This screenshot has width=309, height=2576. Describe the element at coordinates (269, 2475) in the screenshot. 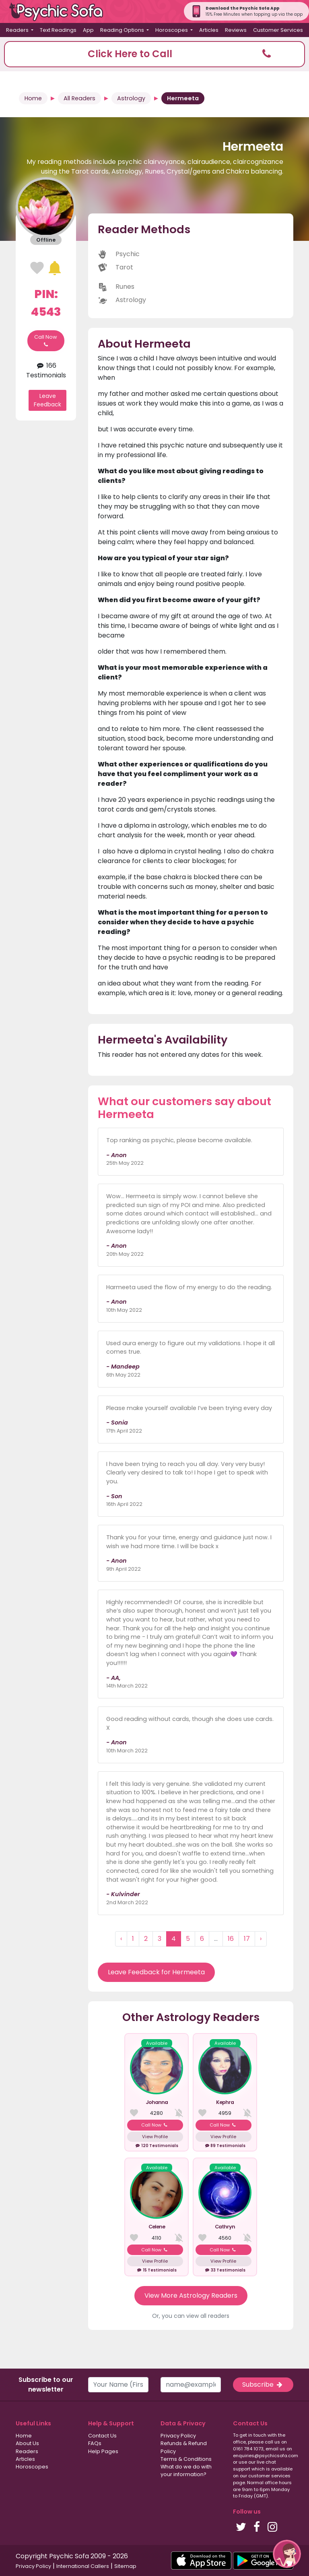

I see `customer services` at that location.